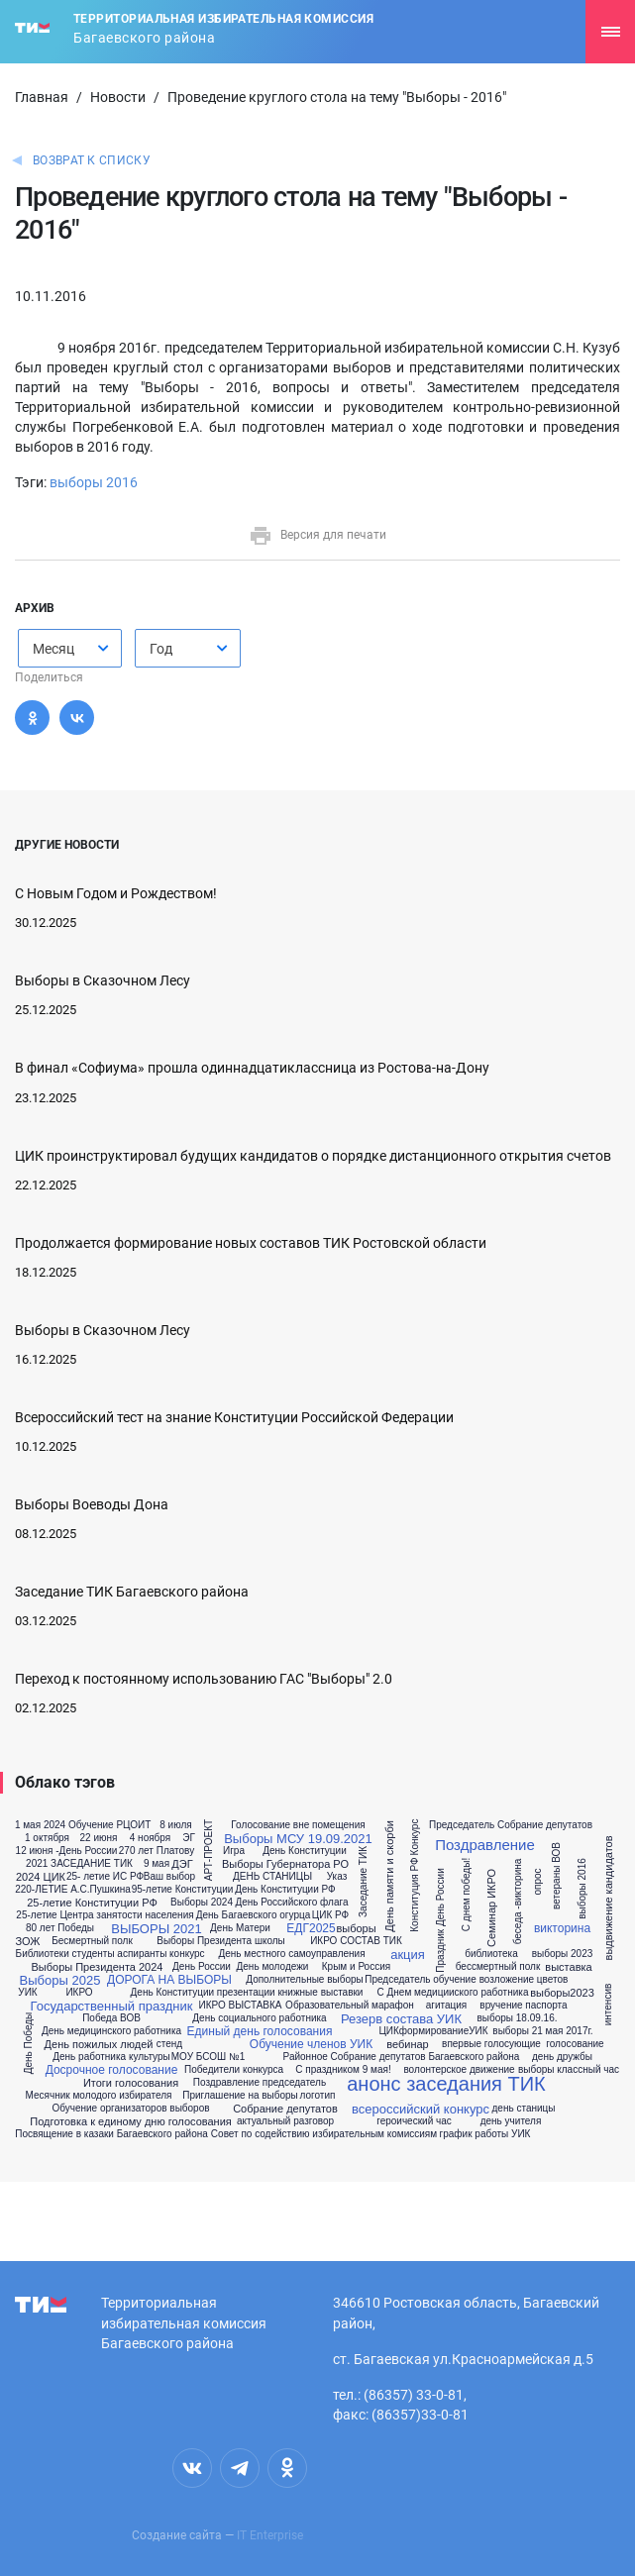 The width and height of the screenshot is (635, 2576). What do you see at coordinates (99, 2096) in the screenshot?
I see `Месячник молодого избирателя` at bounding box center [99, 2096].